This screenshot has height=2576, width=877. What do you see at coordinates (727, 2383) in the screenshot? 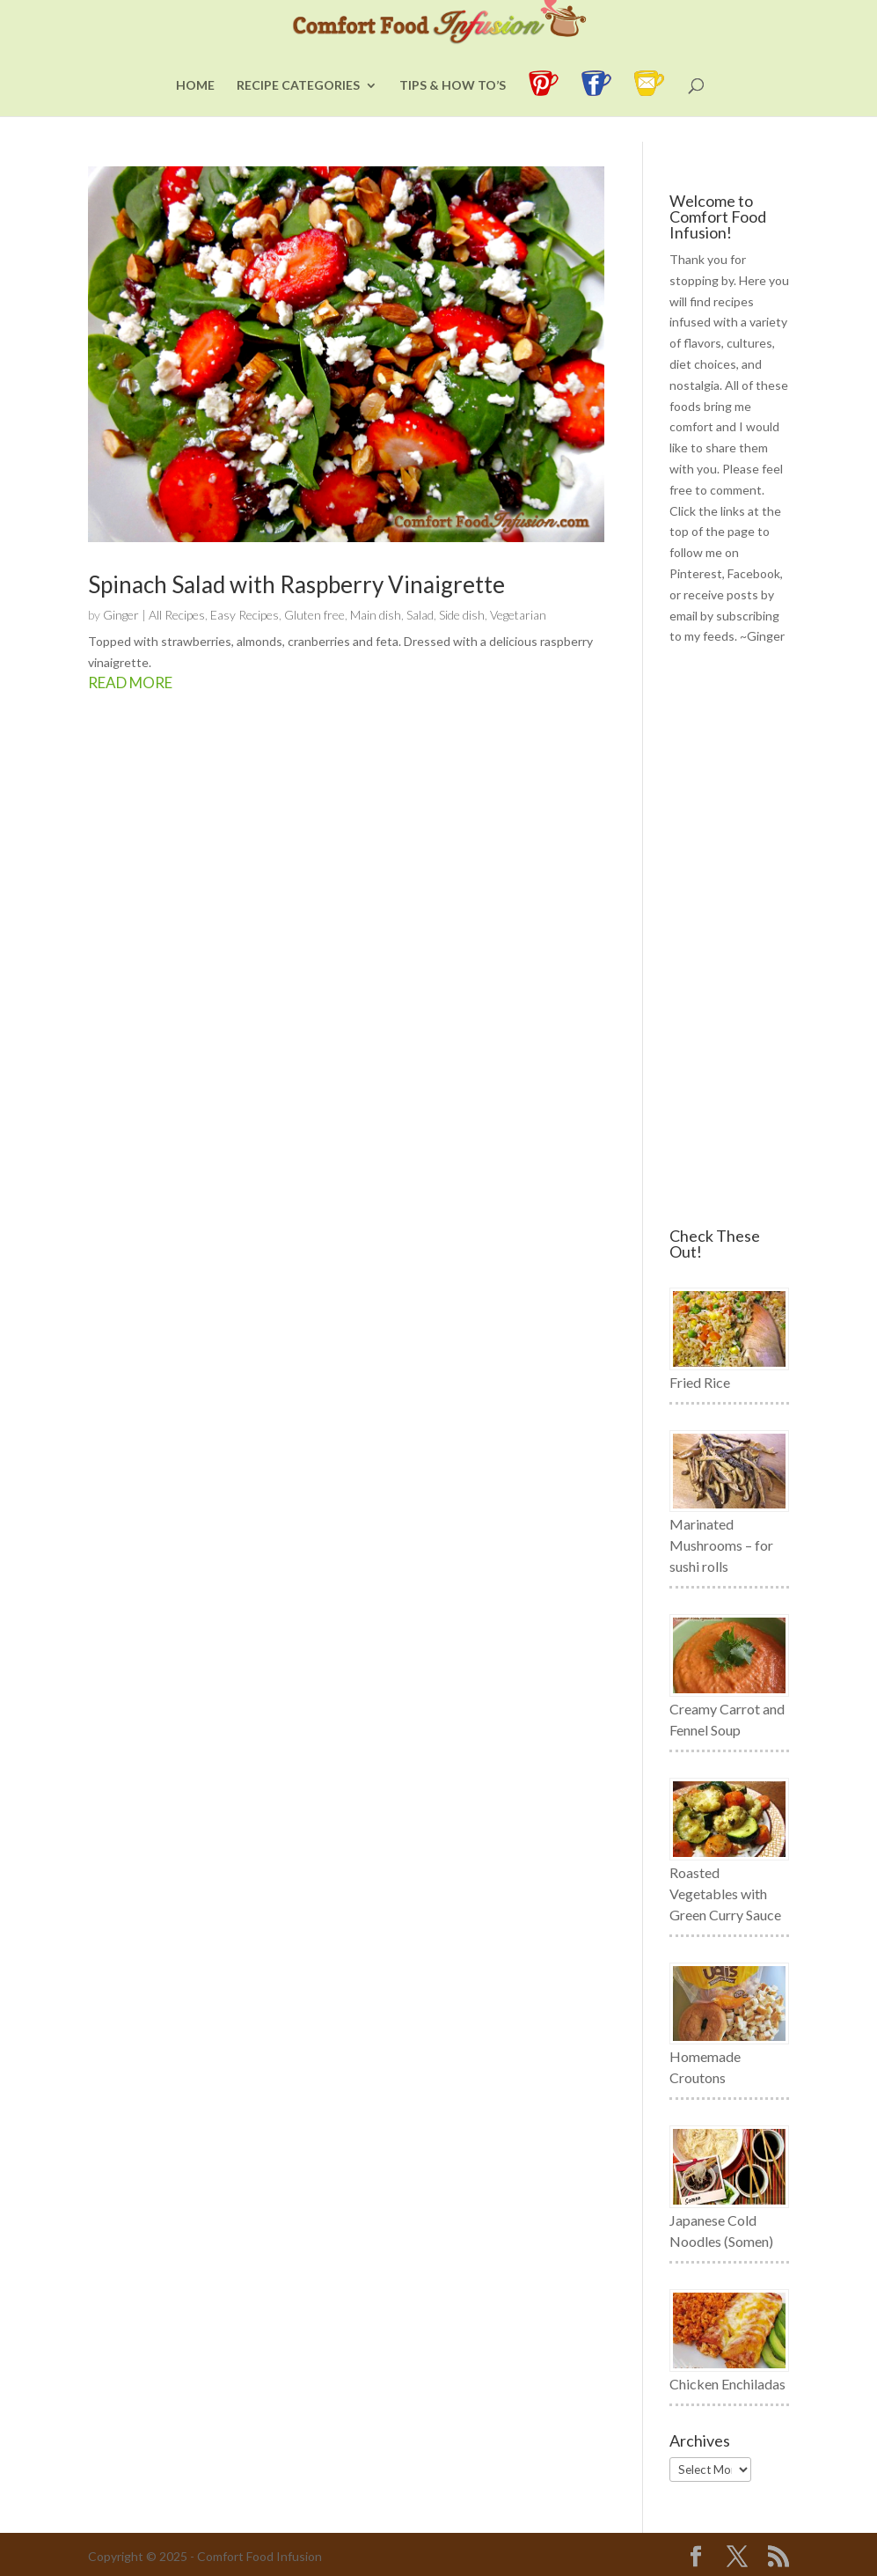
I see `Chicken Enchiladas` at bounding box center [727, 2383].